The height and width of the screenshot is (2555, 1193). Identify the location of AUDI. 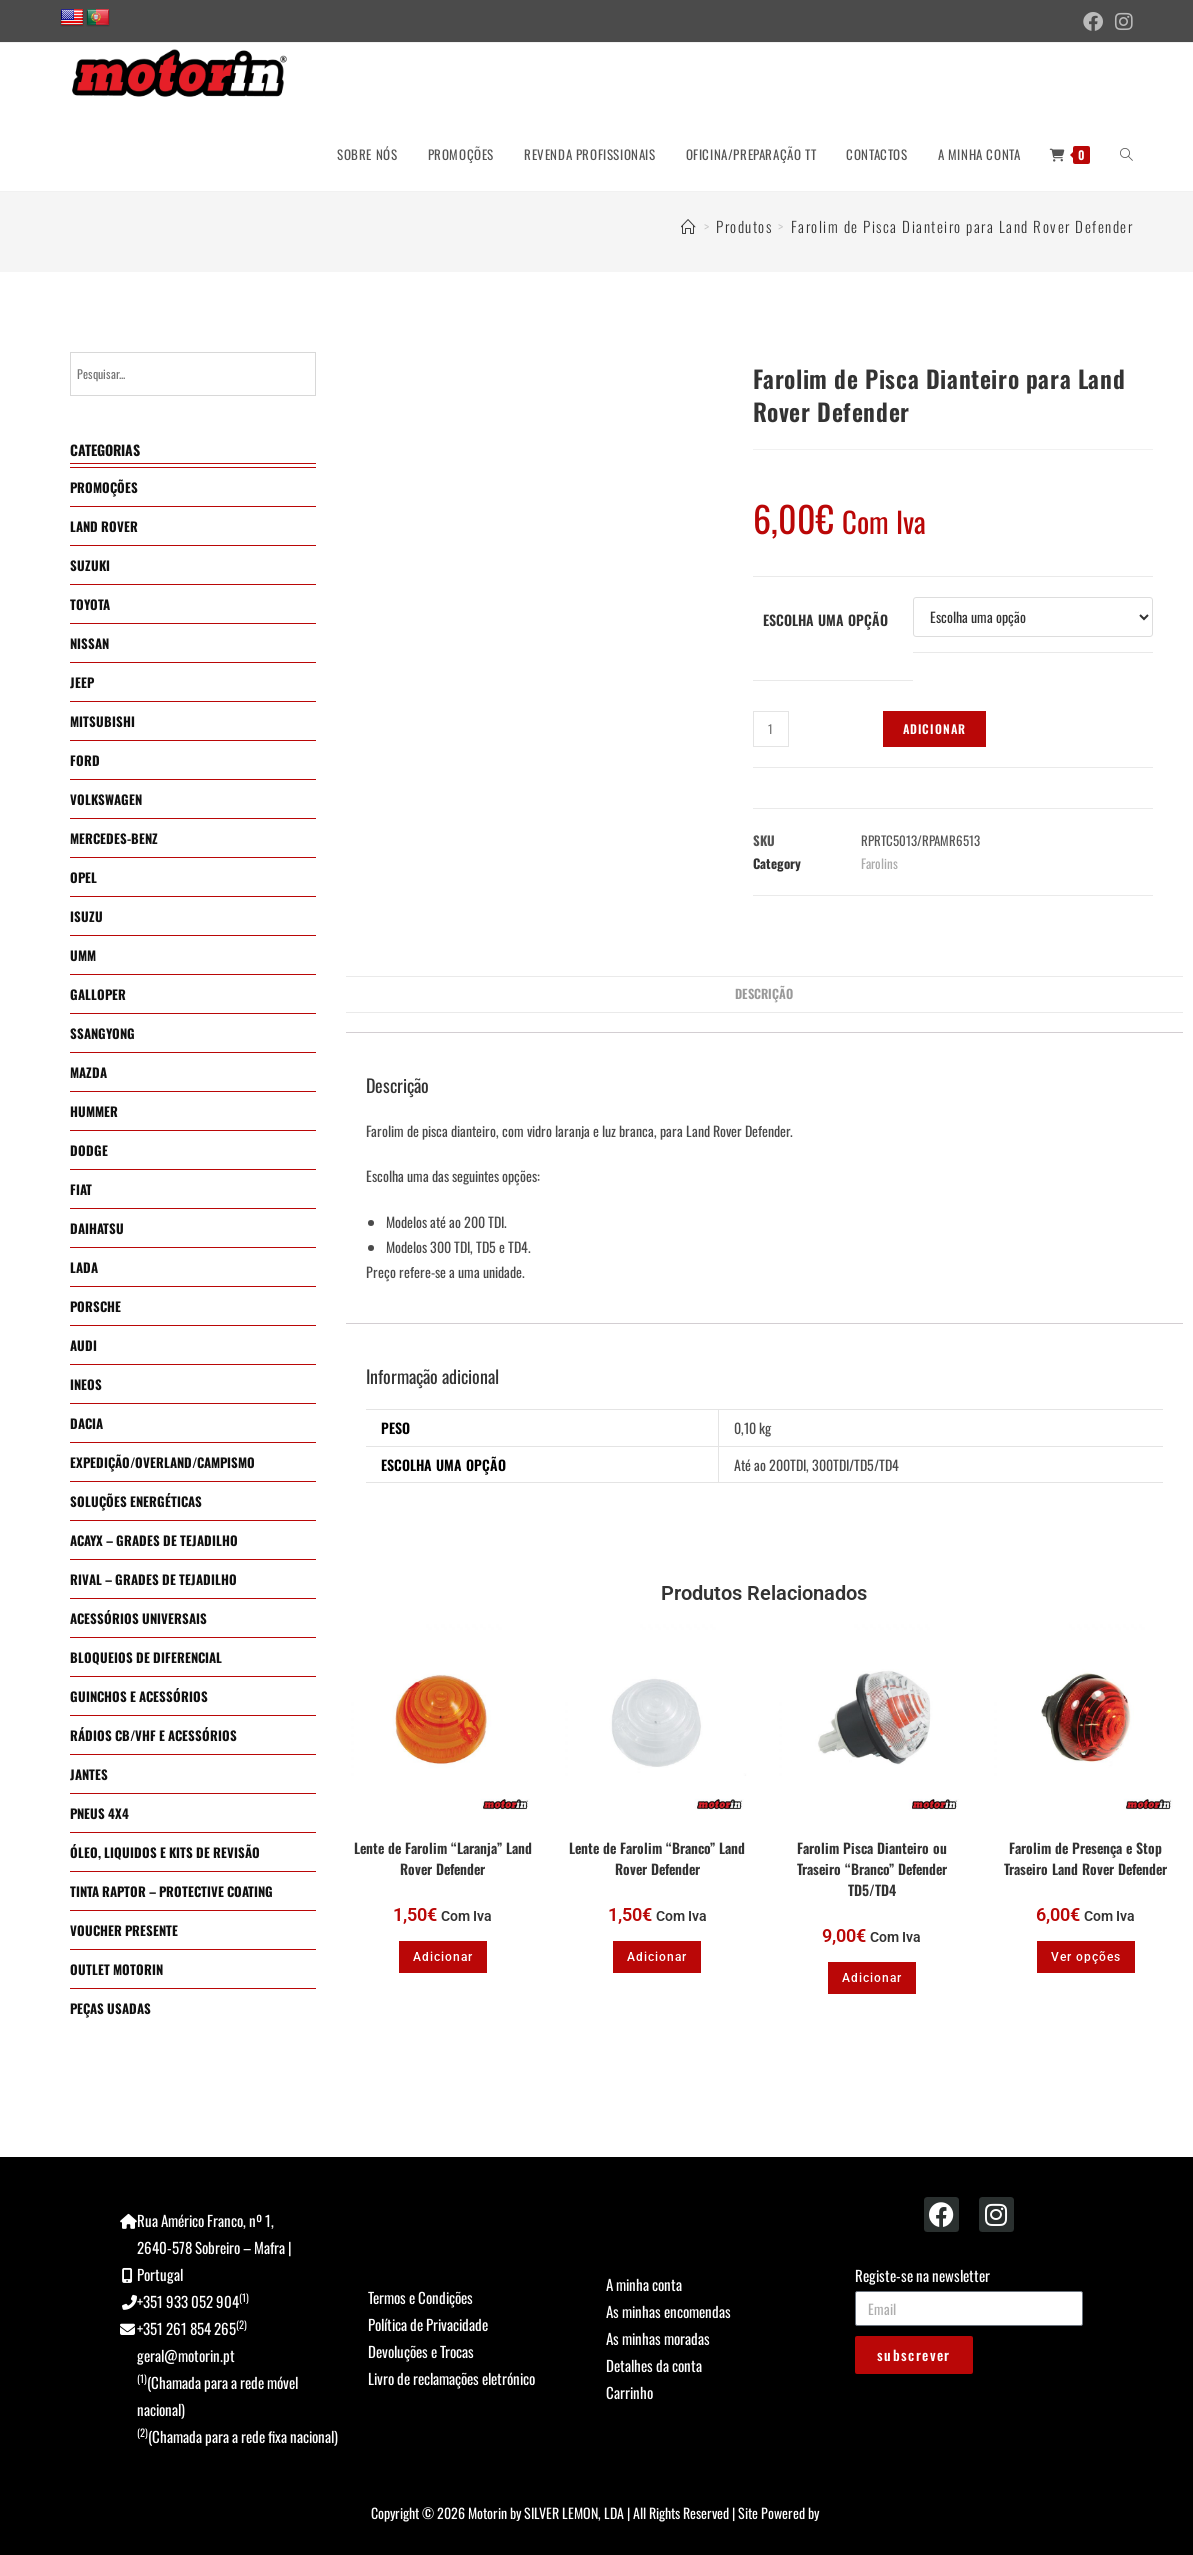
(83, 1345).